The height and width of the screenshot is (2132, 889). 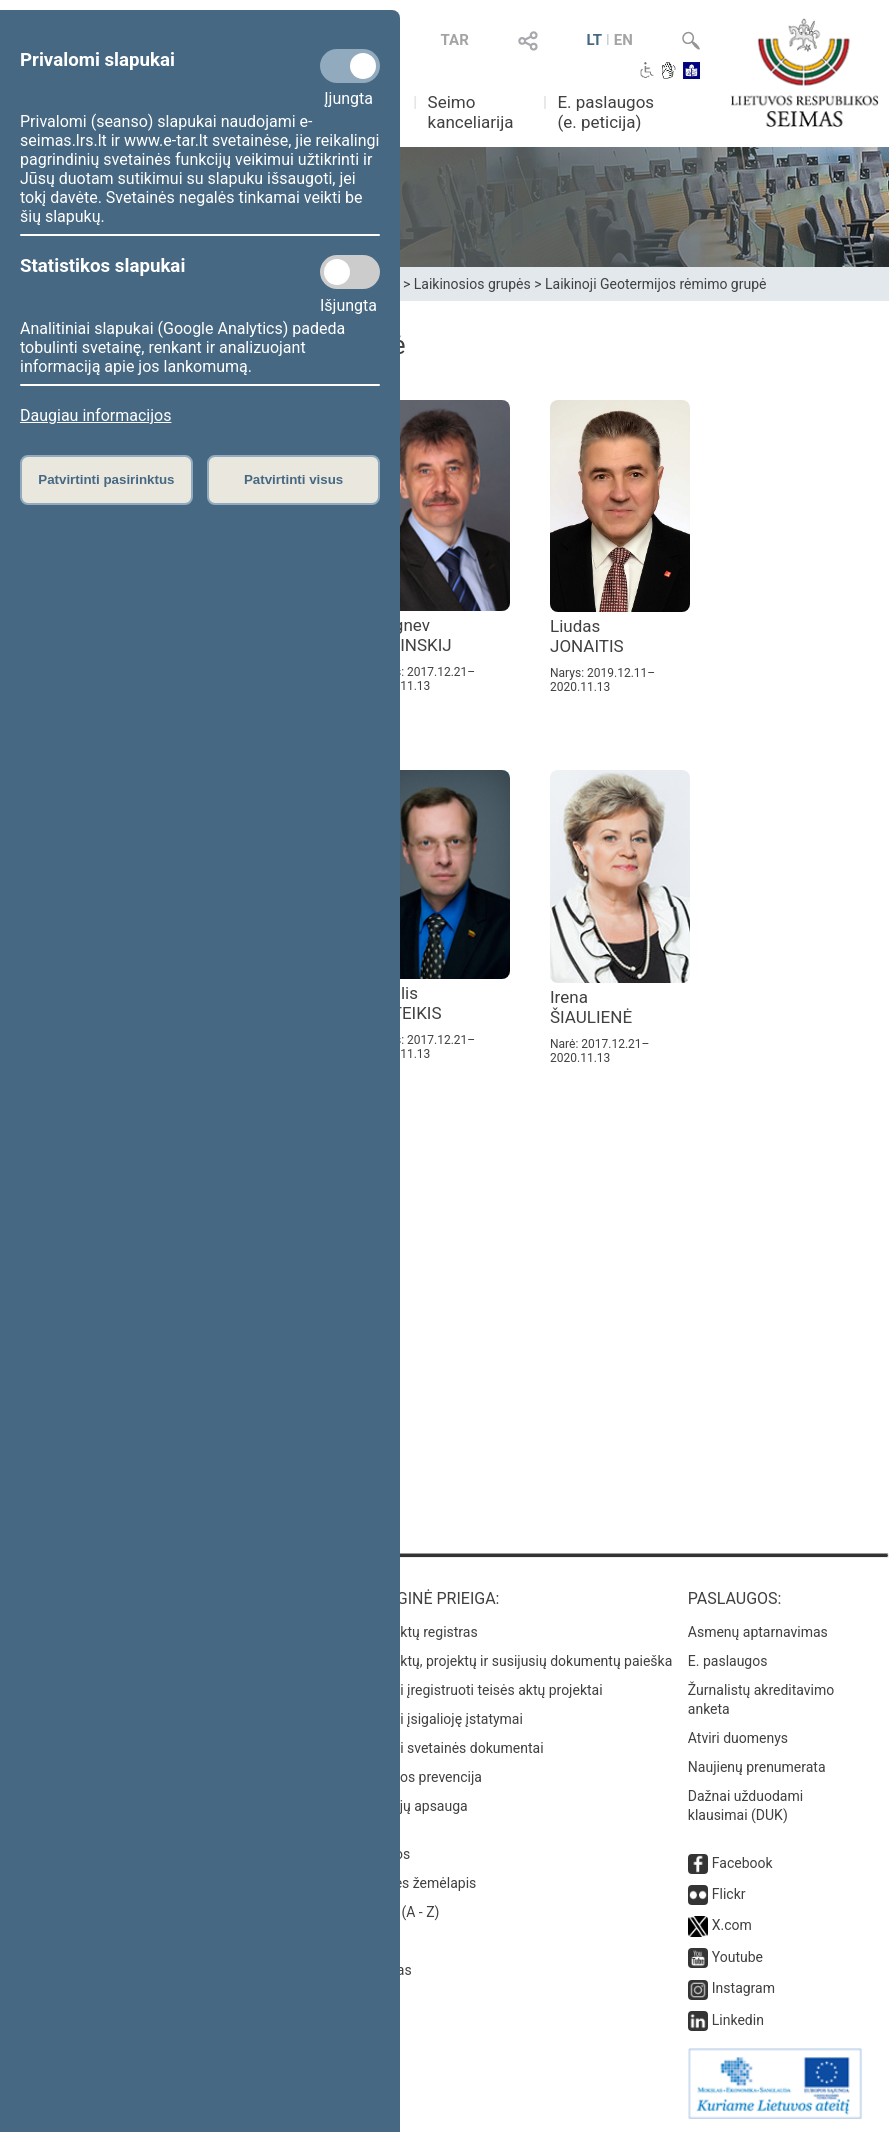 What do you see at coordinates (106, 479) in the screenshot?
I see `Patvirtinti pasirinktus` at bounding box center [106, 479].